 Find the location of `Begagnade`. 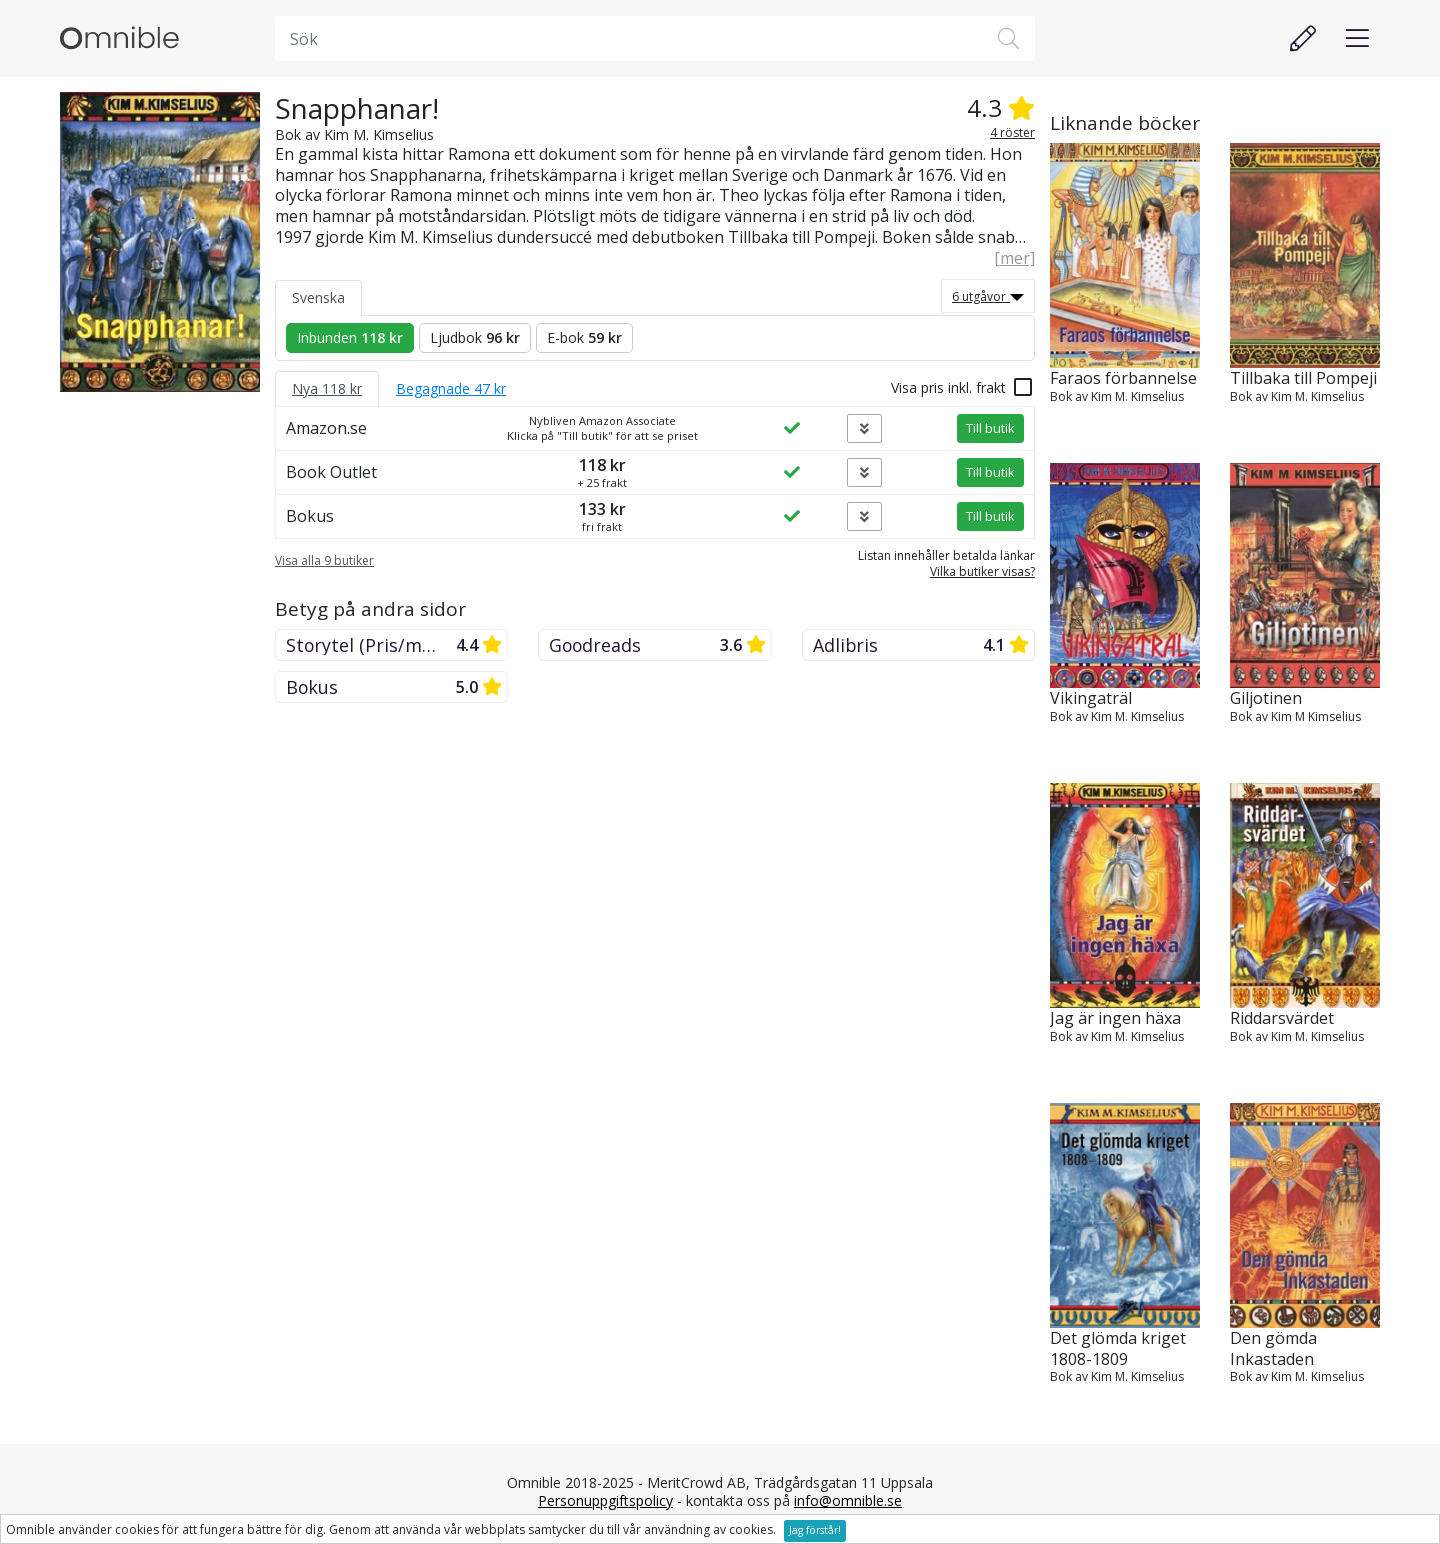

Begagnade is located at coordinates (451, 388).